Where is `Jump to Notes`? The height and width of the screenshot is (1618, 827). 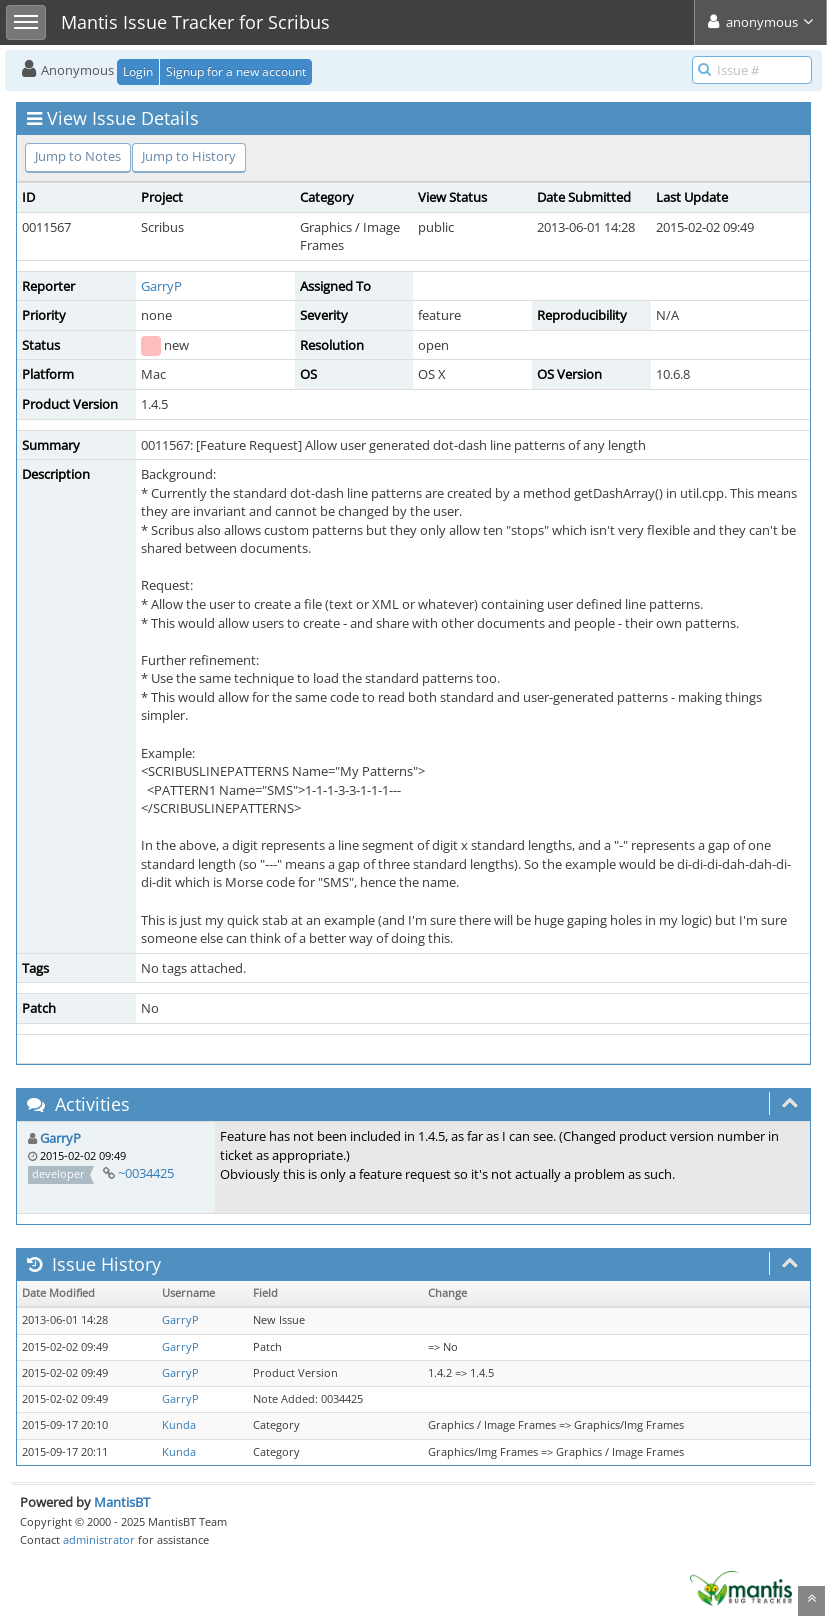
Jump to Notes is located at coordinates (78, 156).